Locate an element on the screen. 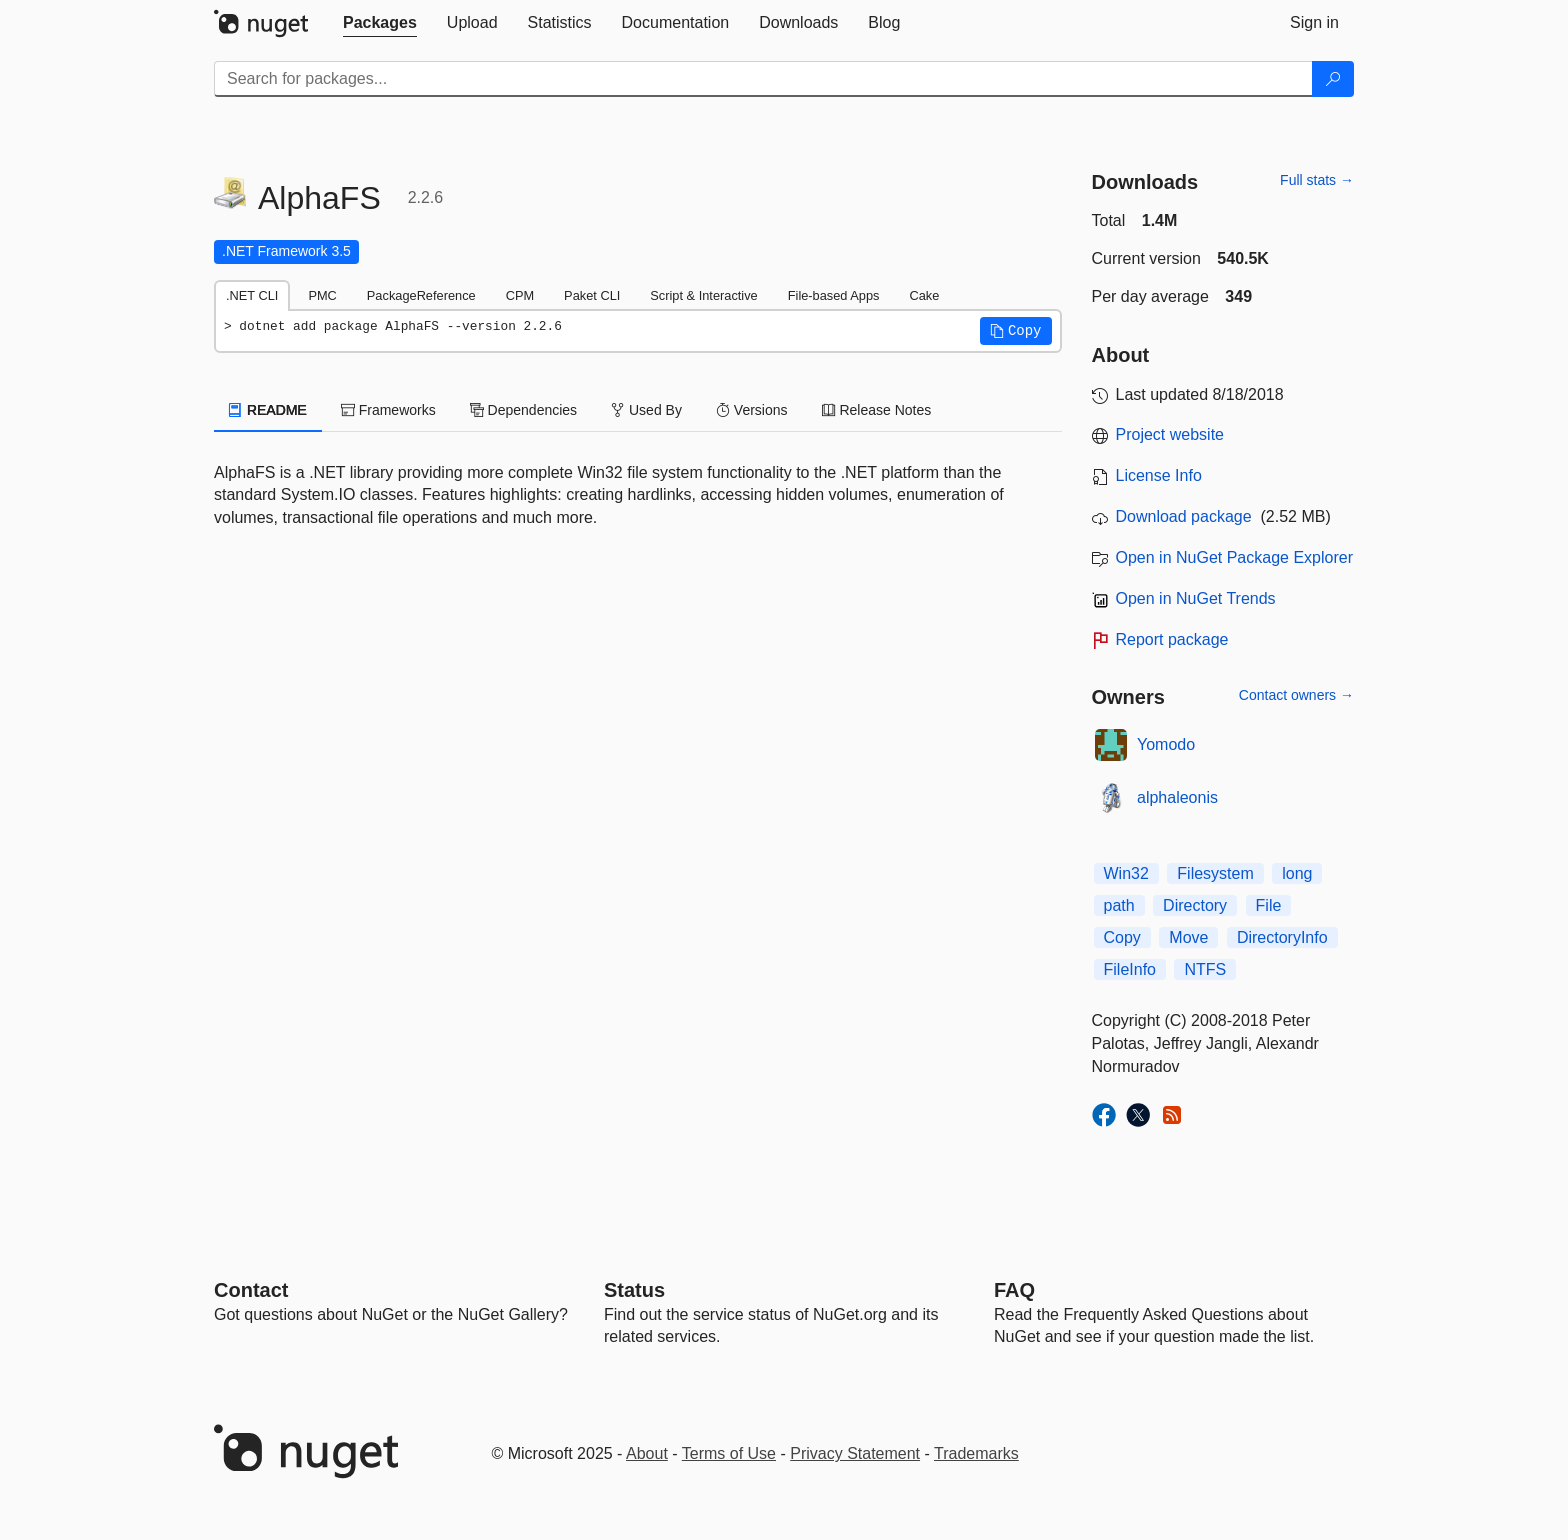  [button] is located at coordinates (1016, 331).